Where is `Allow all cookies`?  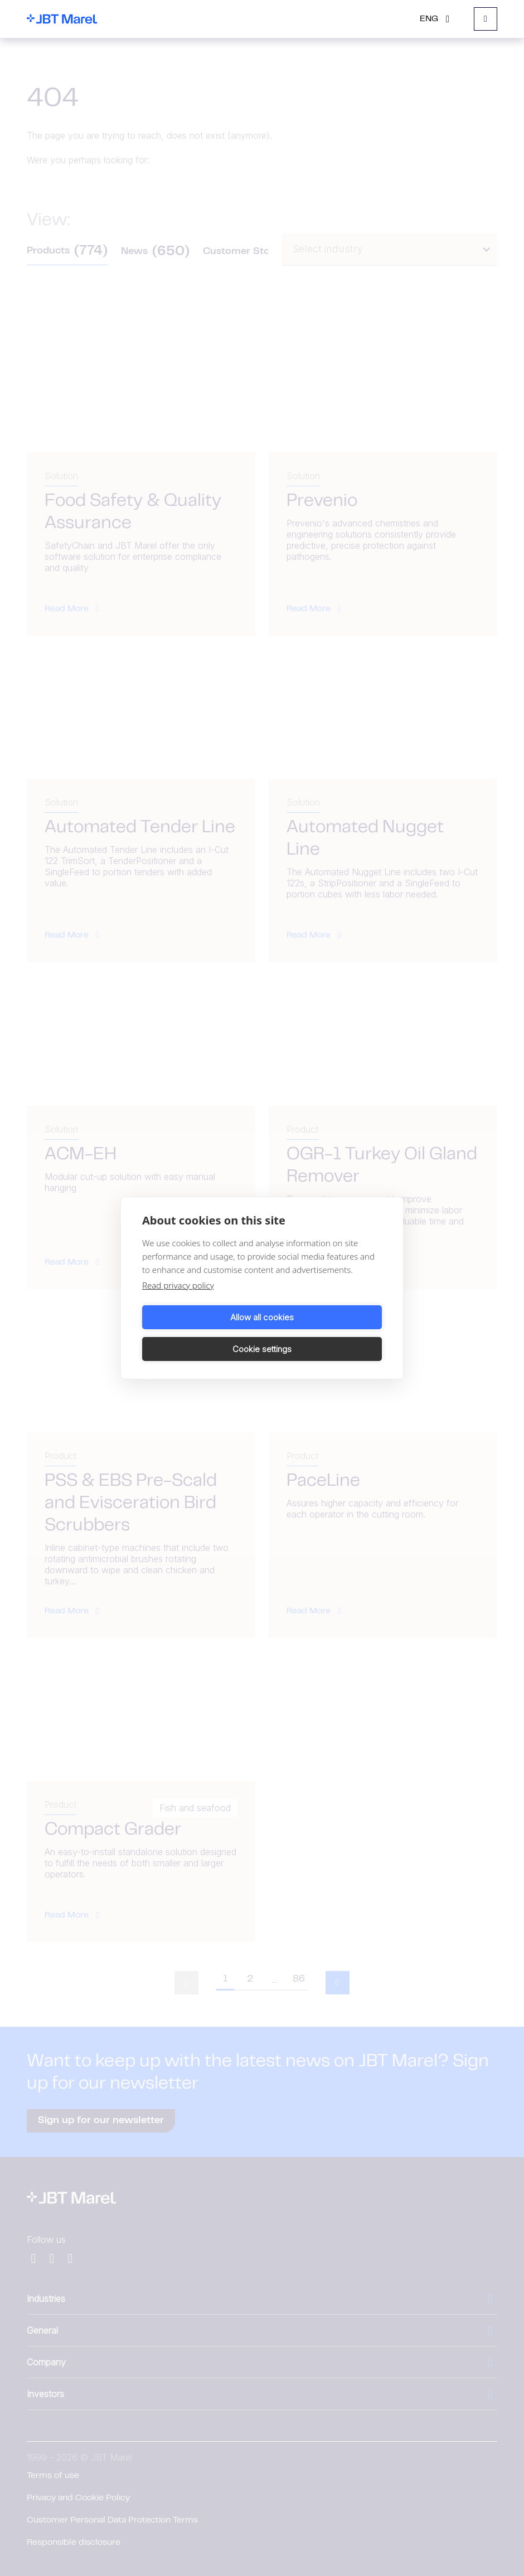
Allow all cookies is located at coordinates (200, 1333).